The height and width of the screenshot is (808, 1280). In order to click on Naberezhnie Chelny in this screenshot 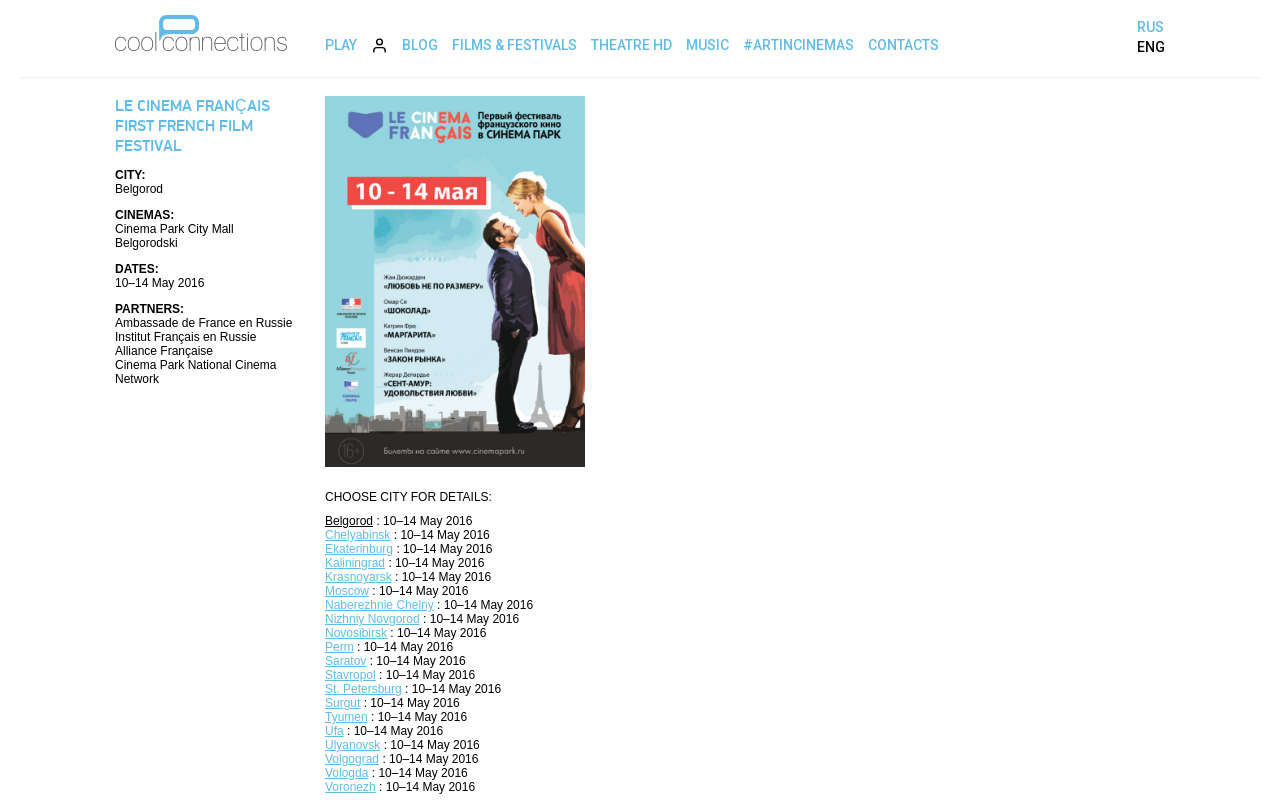, I will do `click(379, 605)`.